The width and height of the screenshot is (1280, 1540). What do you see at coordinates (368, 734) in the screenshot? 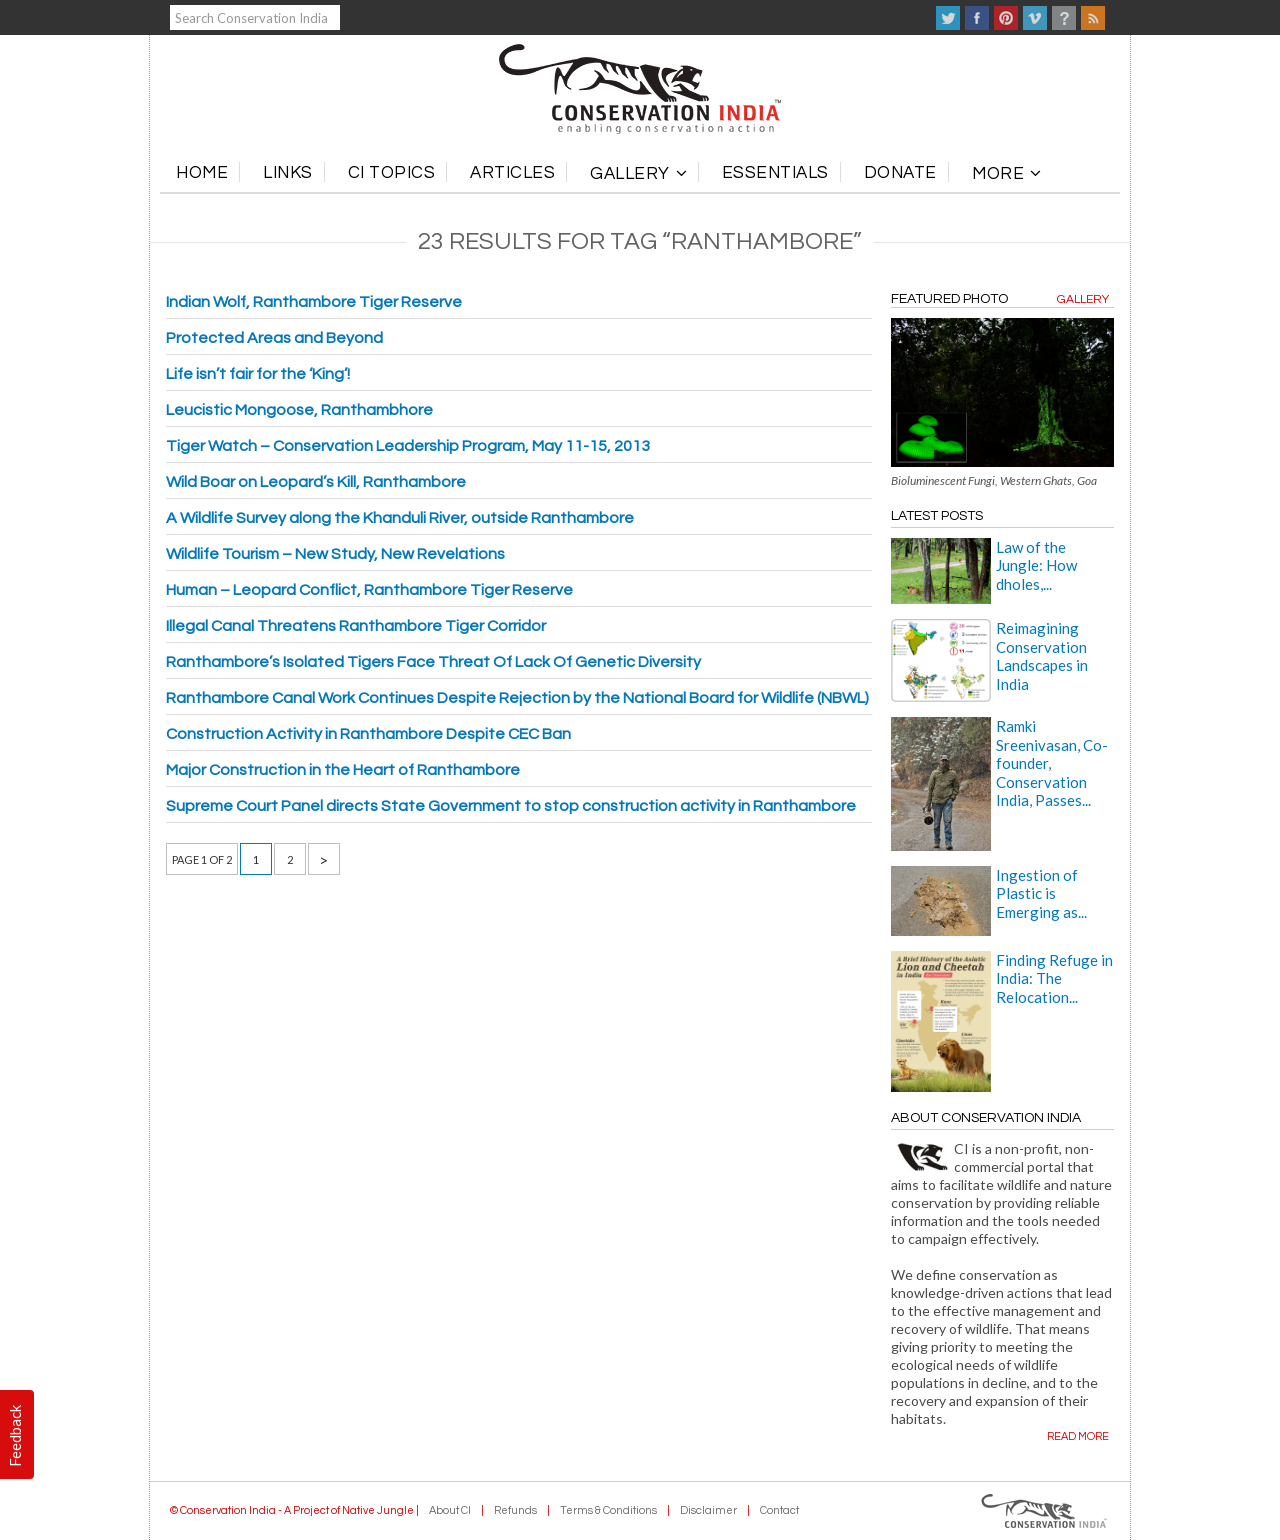
I see `Construction Activity in Ranthambore Despite CEC Ban` at bounding box center [368, 734].